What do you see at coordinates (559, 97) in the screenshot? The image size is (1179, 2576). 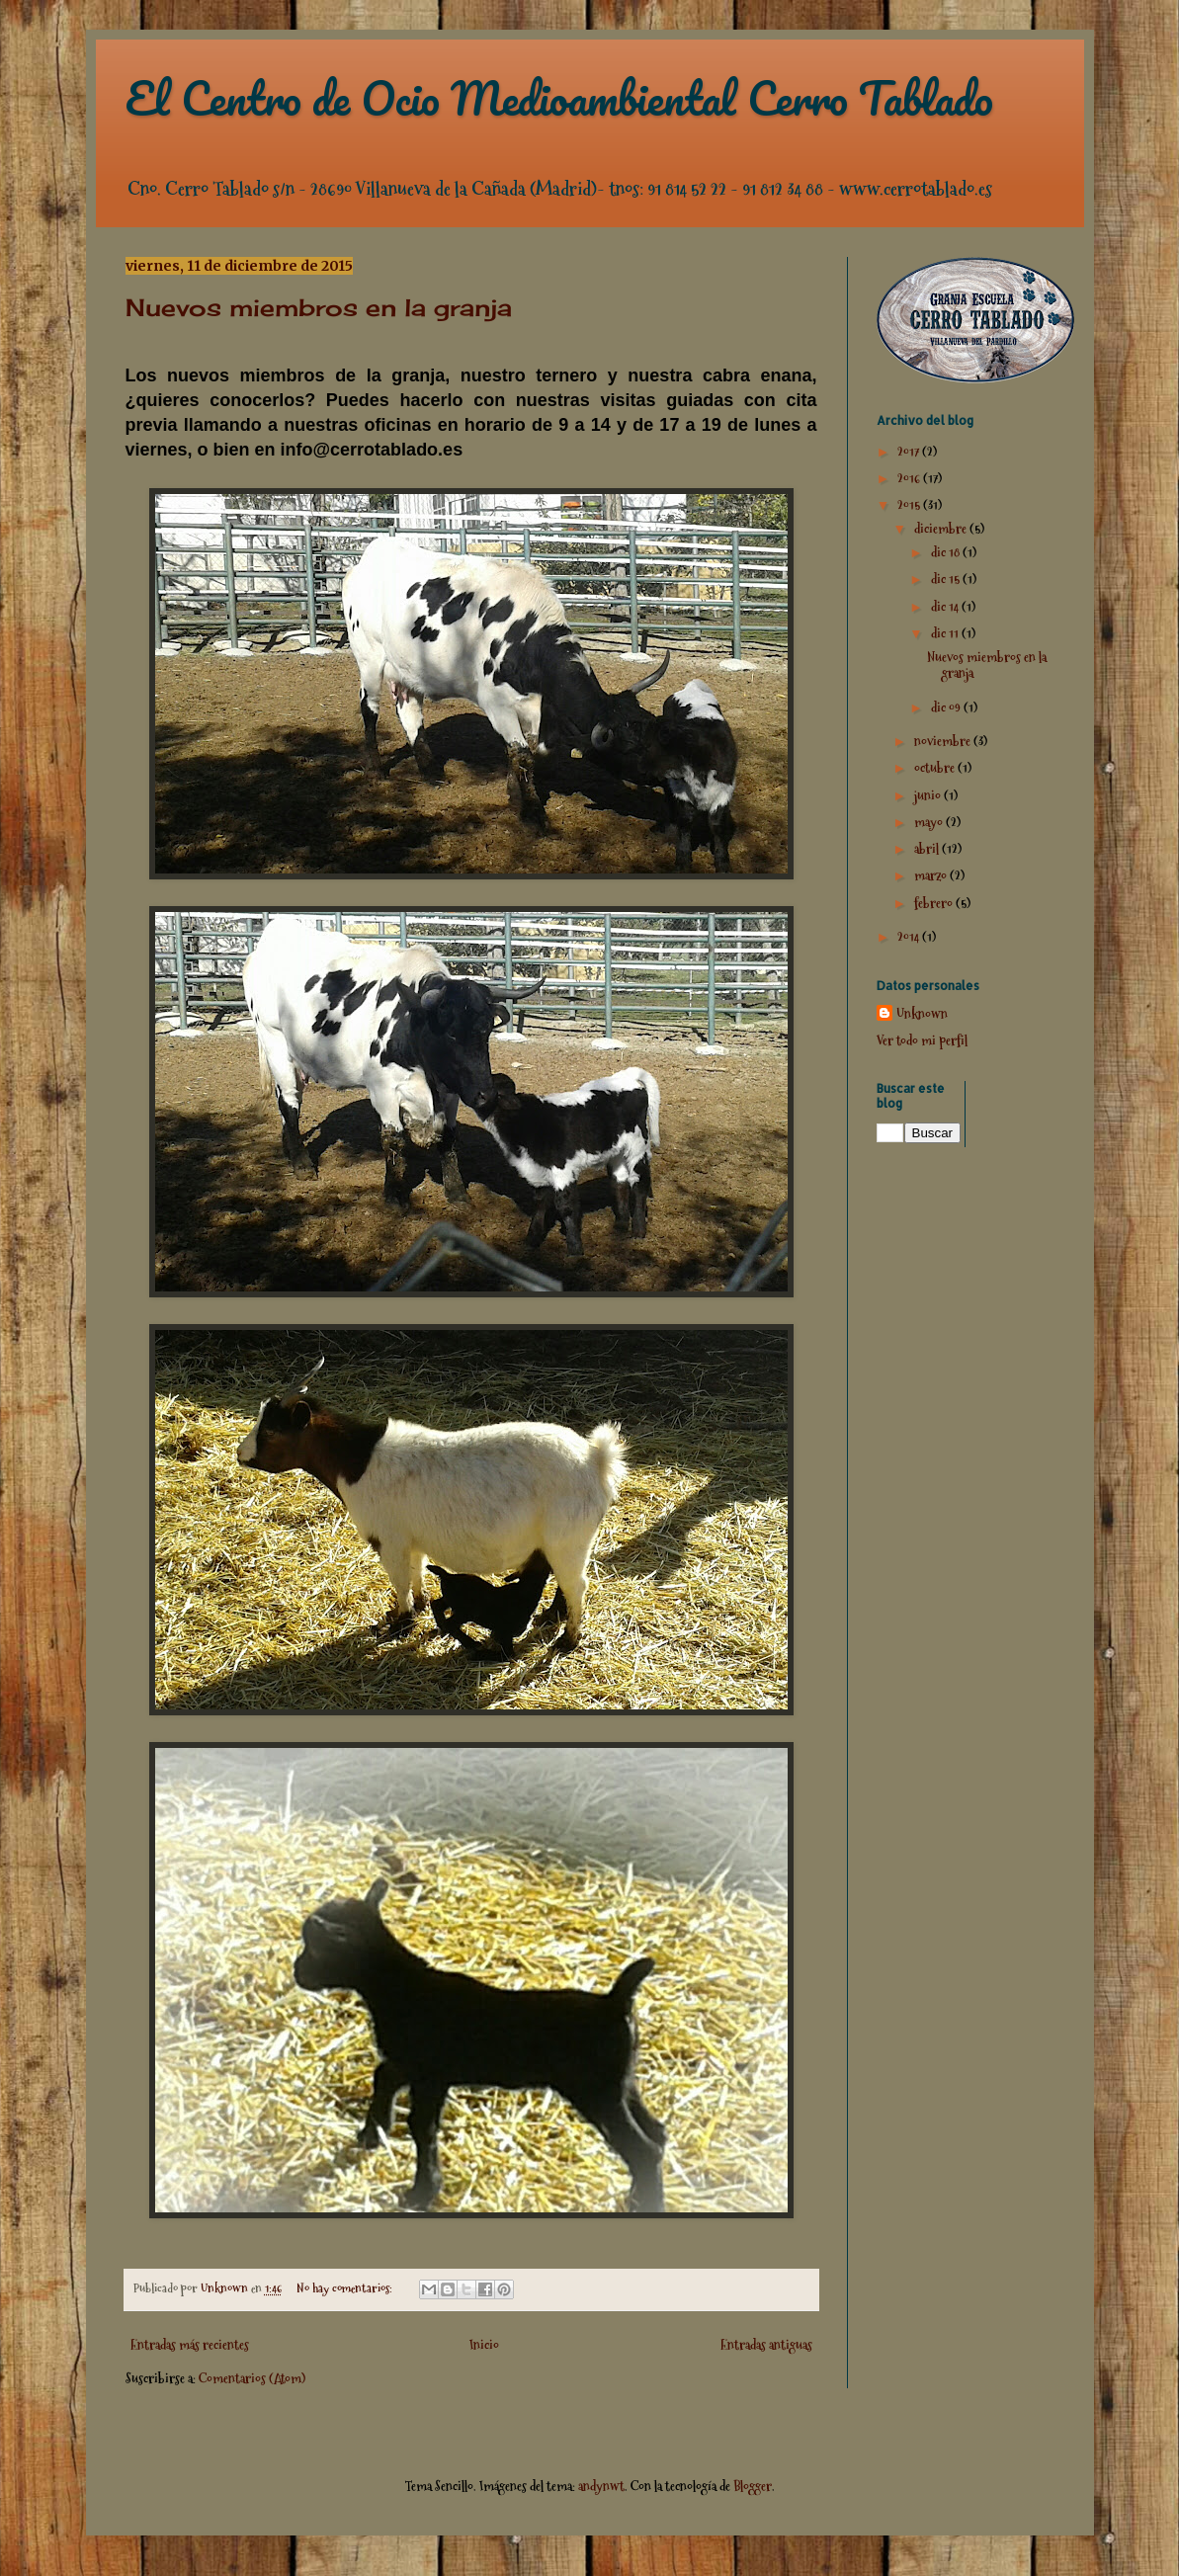 I see `El Centro de Ocio Medioambiental Cerro Tablado` at bounding box center [559, 97].